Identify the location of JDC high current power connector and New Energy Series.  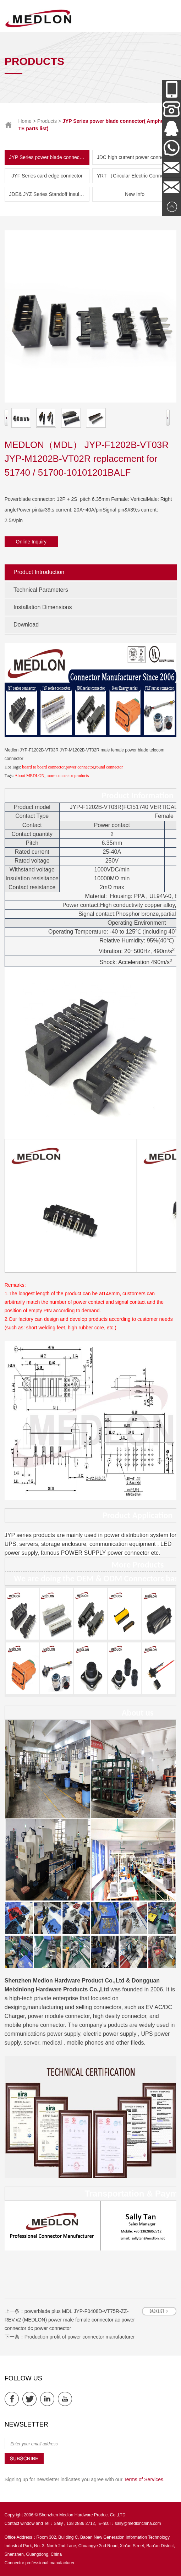
(137, 157).